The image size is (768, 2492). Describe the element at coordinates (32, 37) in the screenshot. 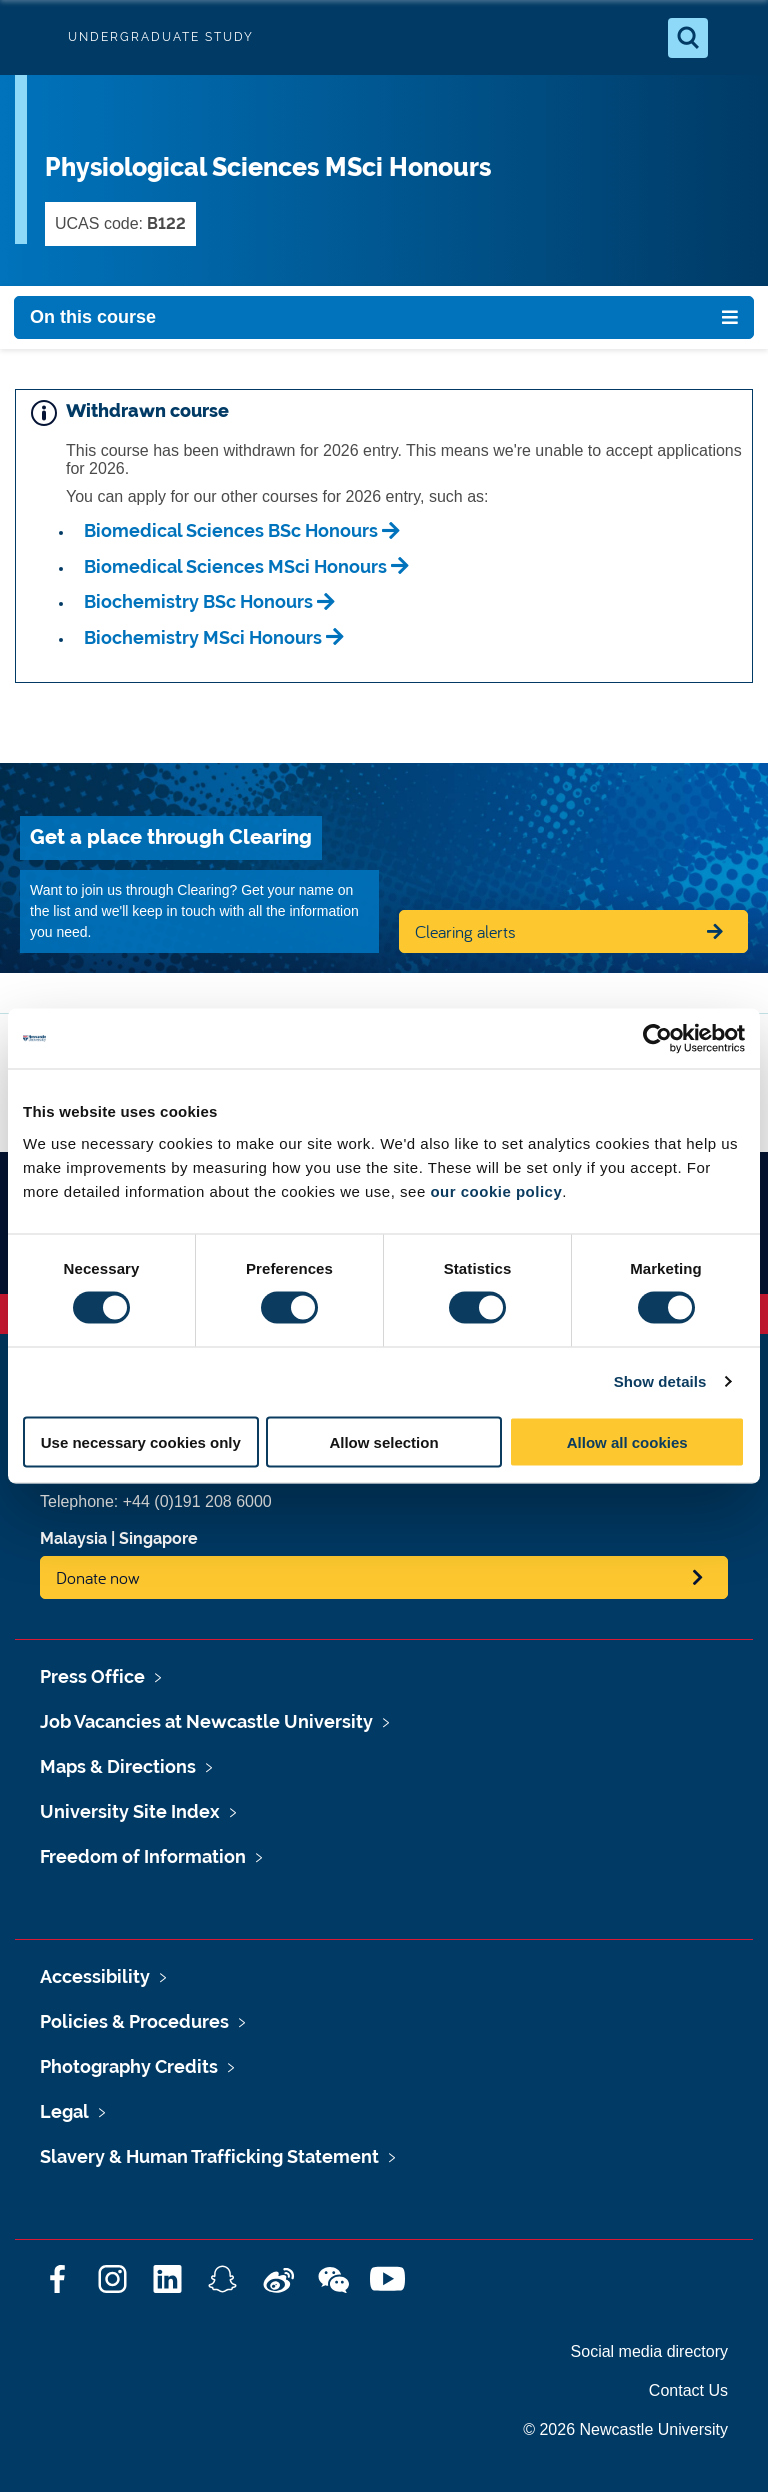

I see `Logo` at that location.